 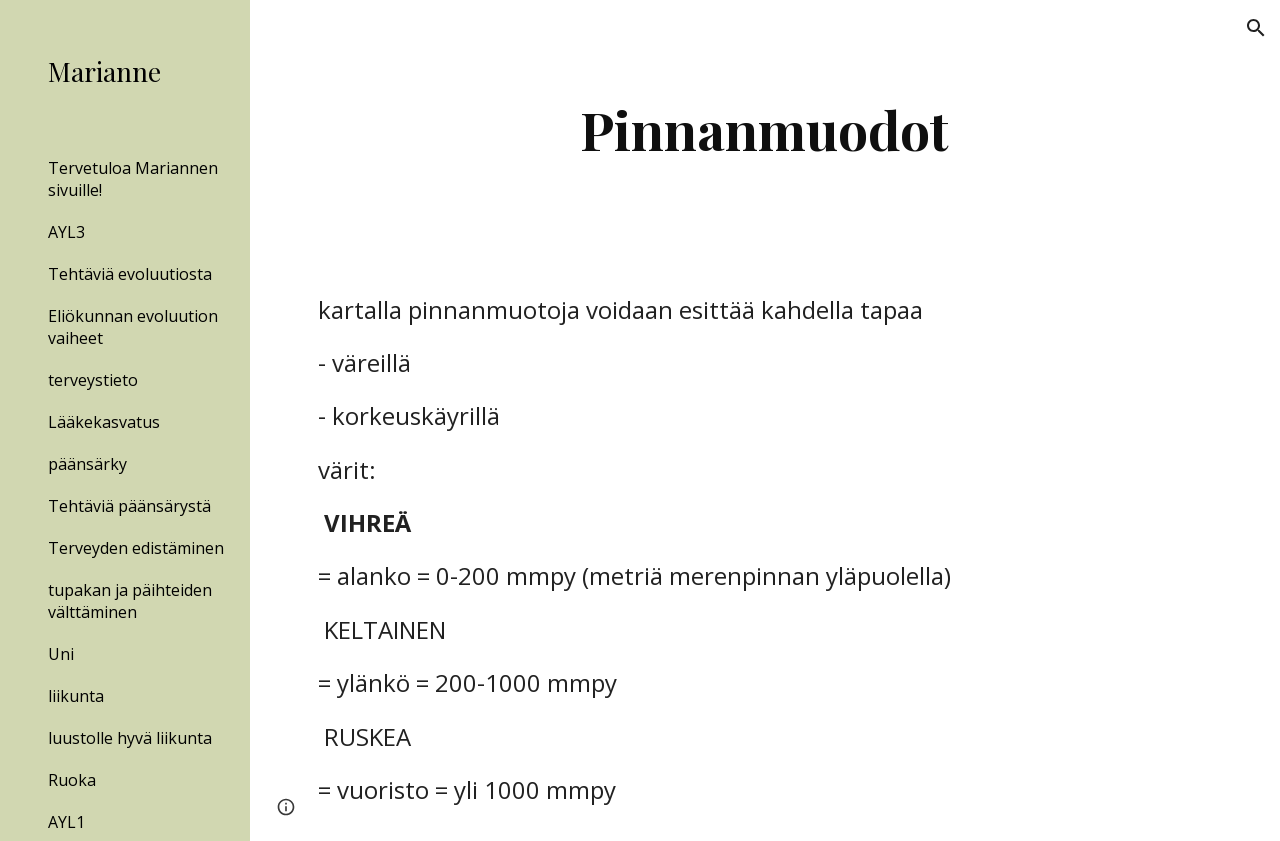 What do you see at coordinates (130, 601) in the screenshot?
I see `tupakan ja päihteiden välttäminen [link]` at bounding box center [130, 601].